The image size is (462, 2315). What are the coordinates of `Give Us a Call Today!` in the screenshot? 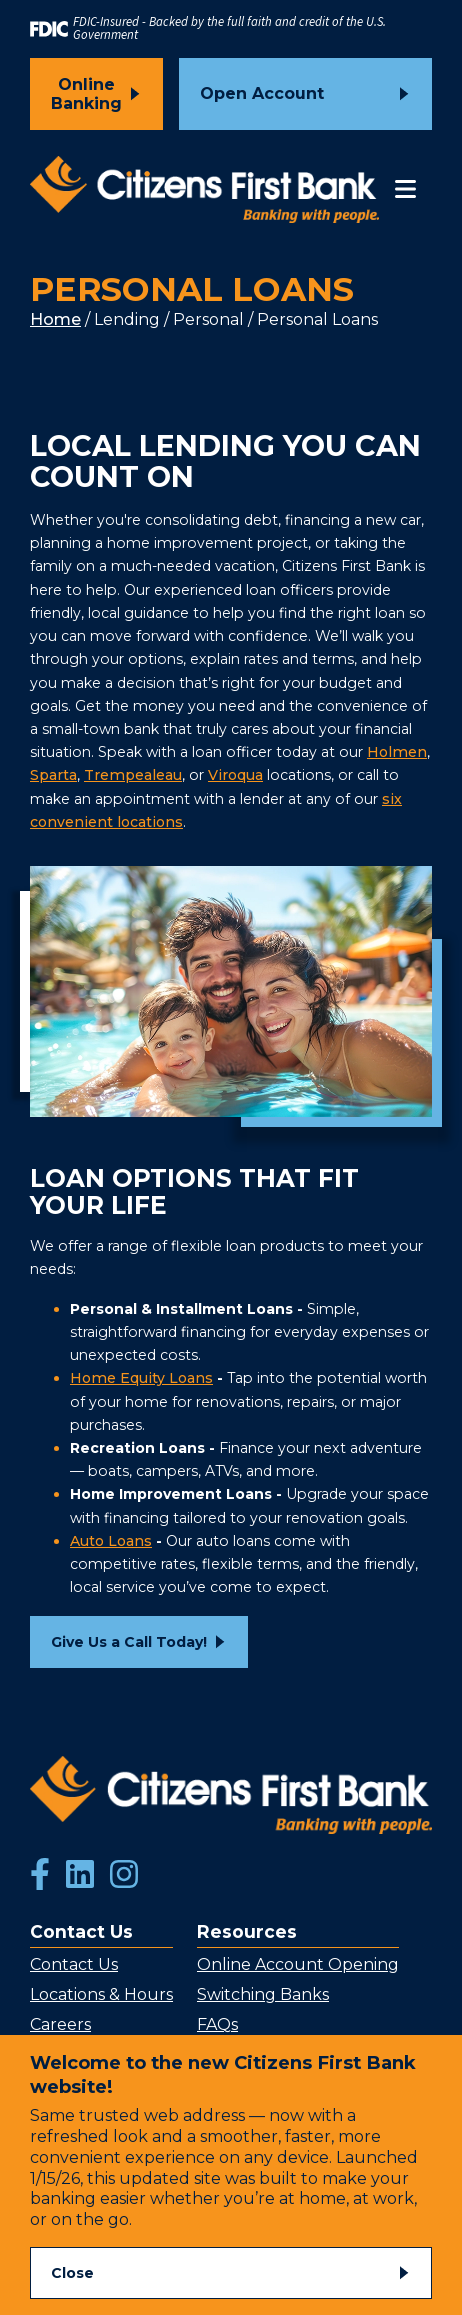 It's located at (129, 1642).